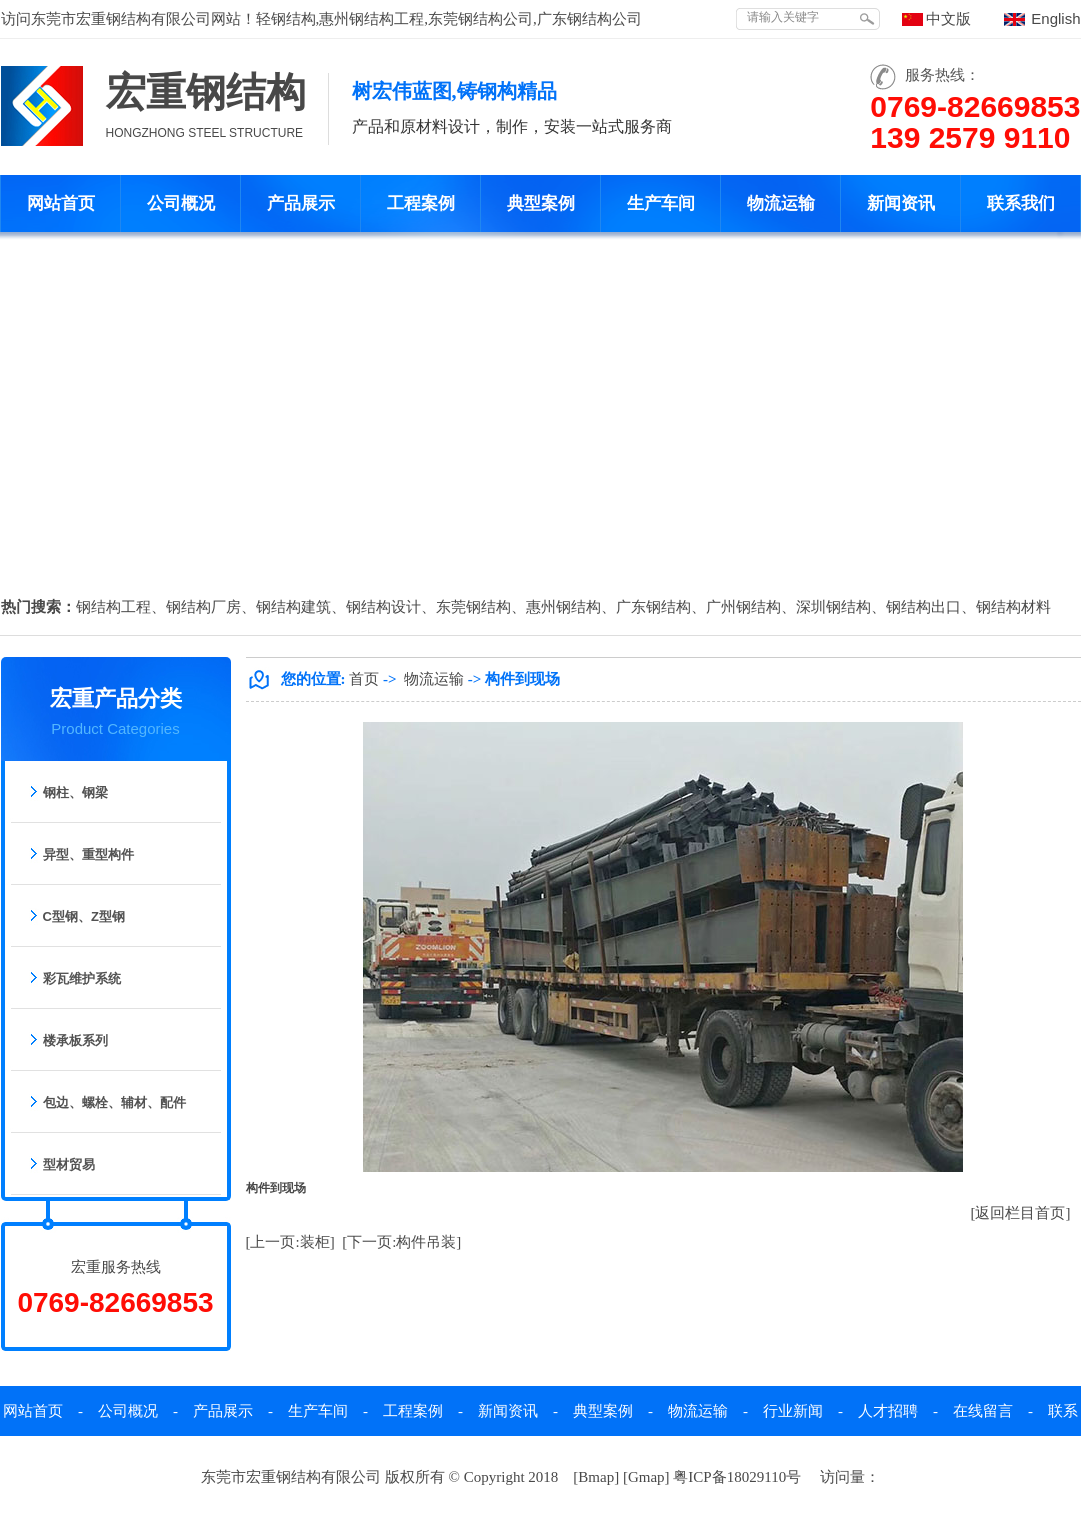 The width and height of the screenshot is (1081, 1519). What do you see at coordinates (793, 1411) in the screenshot?
I see `行业新闻` at bounding box center [793, 1411].